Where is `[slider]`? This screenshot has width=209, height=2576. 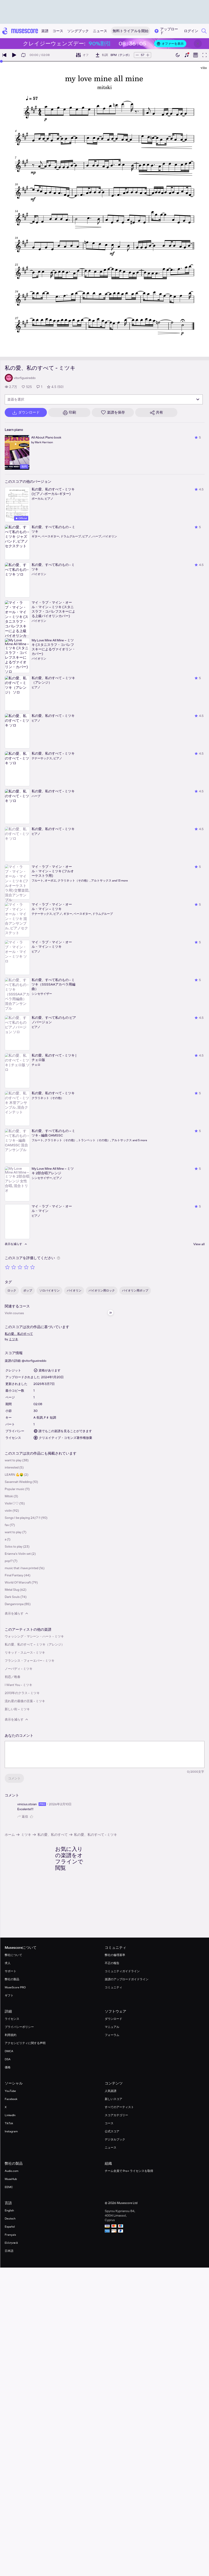 [slider] is located at coordinates (1, 61).